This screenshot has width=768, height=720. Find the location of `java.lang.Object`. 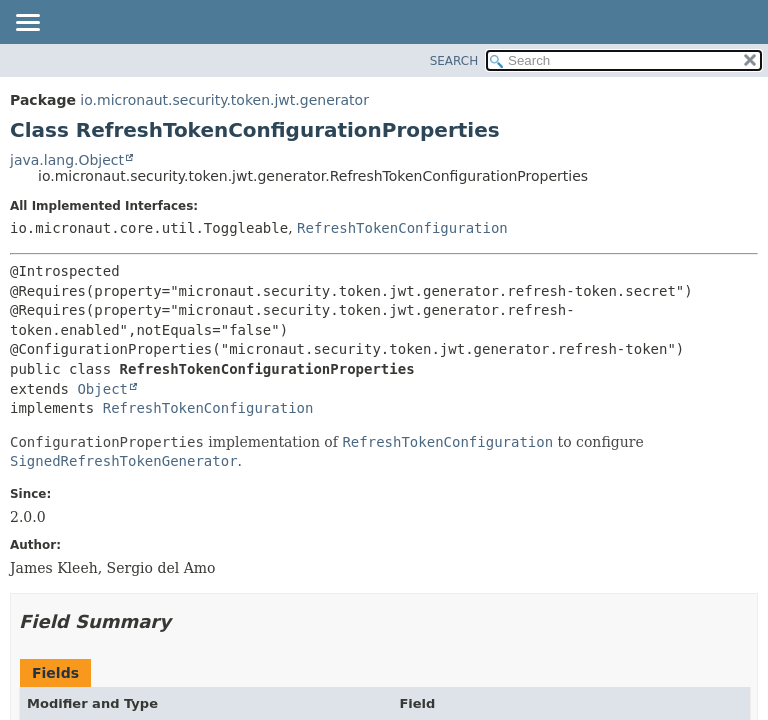

java.lang.Object is located at coordinates (67, 160).